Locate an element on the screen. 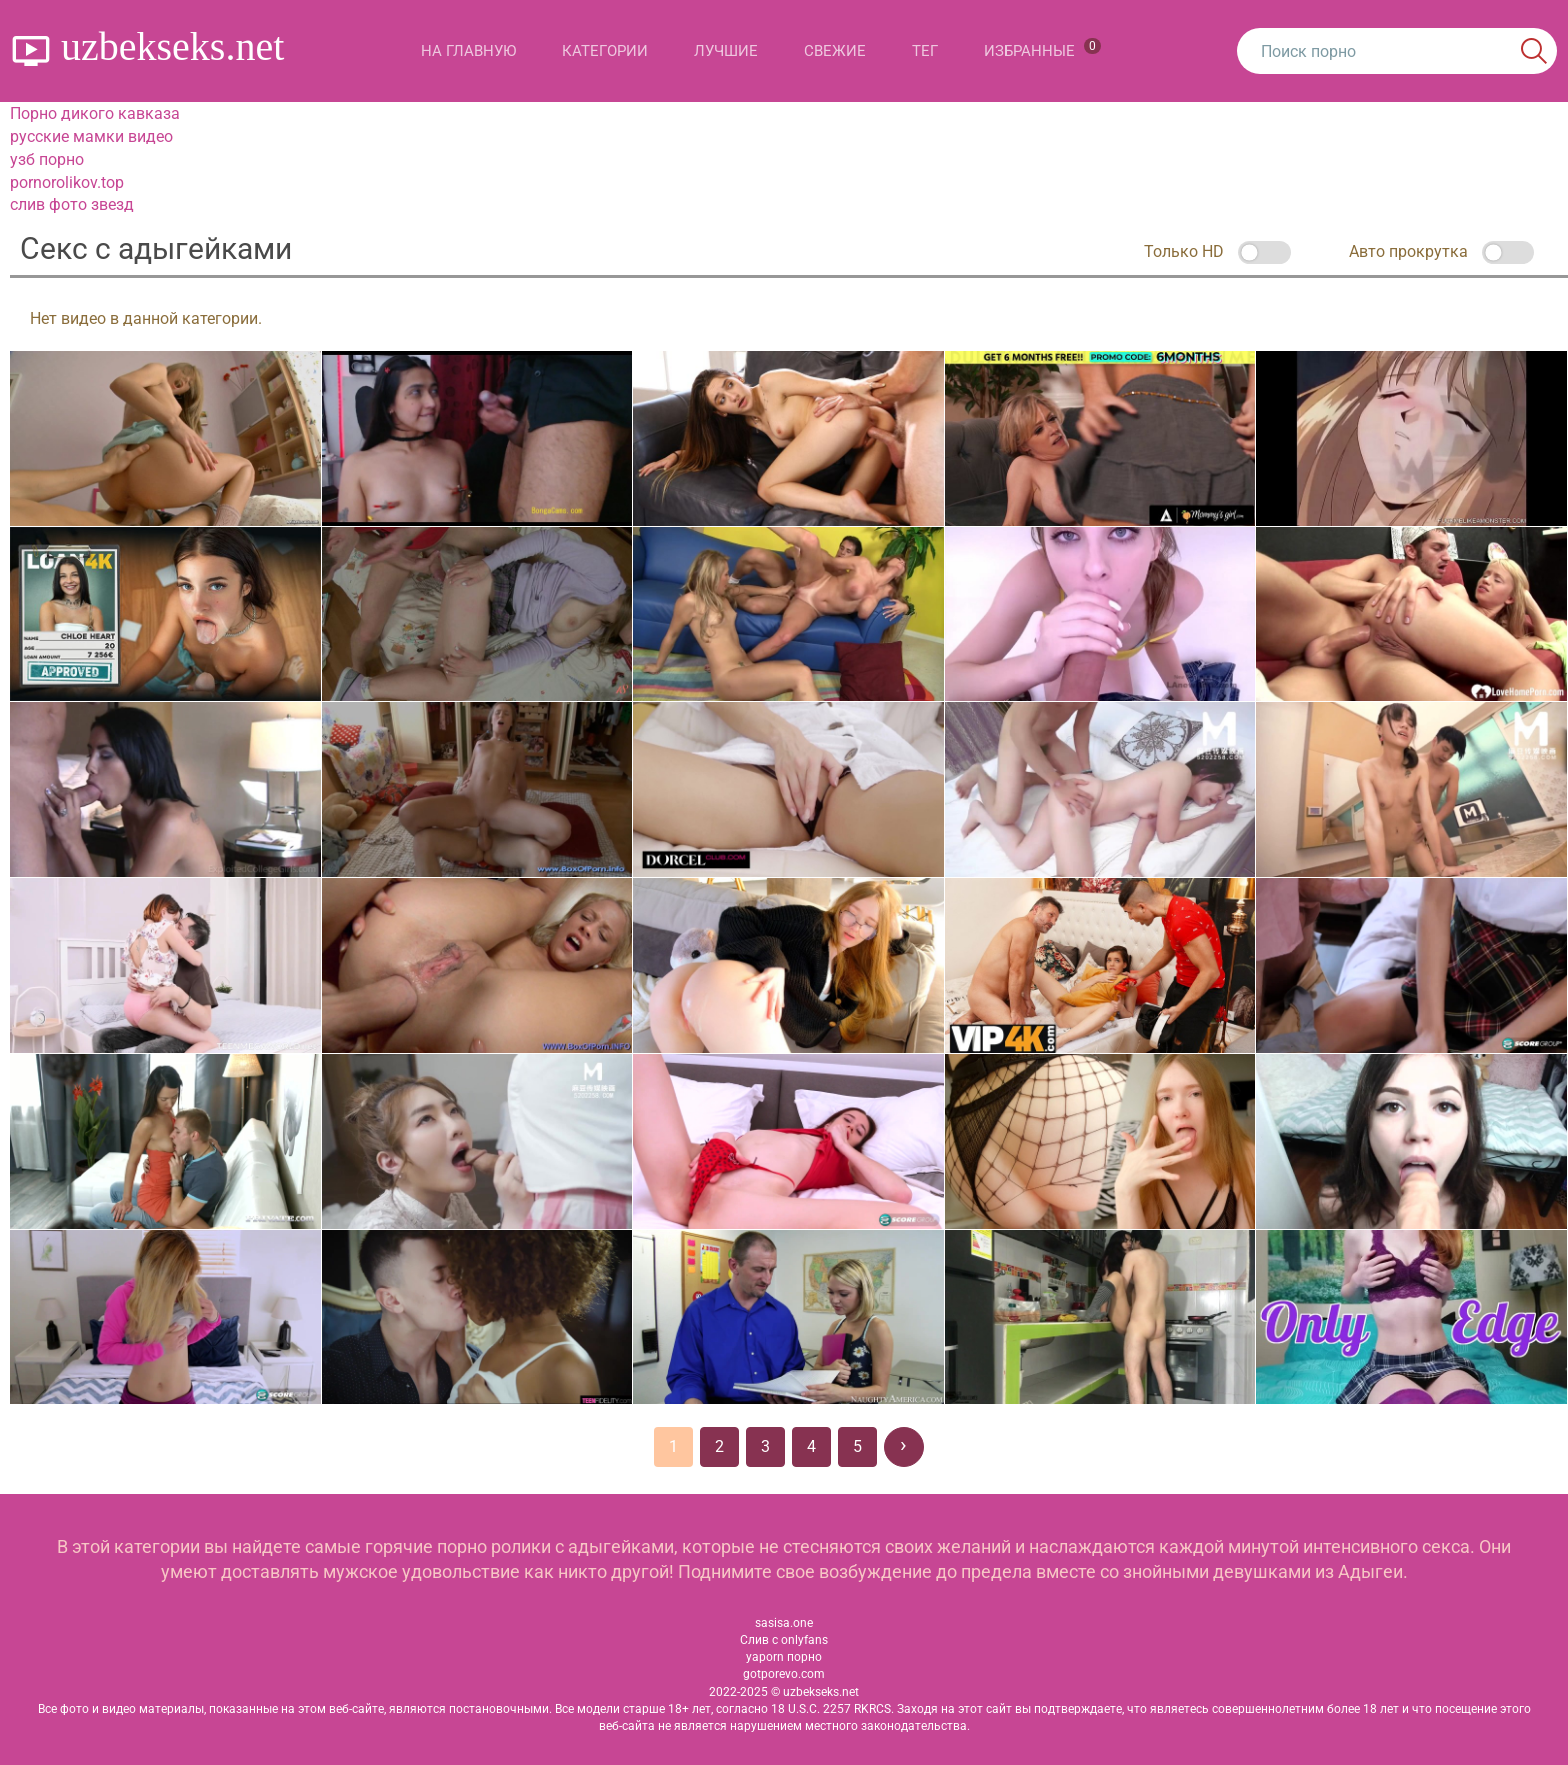 The image size is (1568, 1765). слив фото звезд is located at coordinates (72, 204).